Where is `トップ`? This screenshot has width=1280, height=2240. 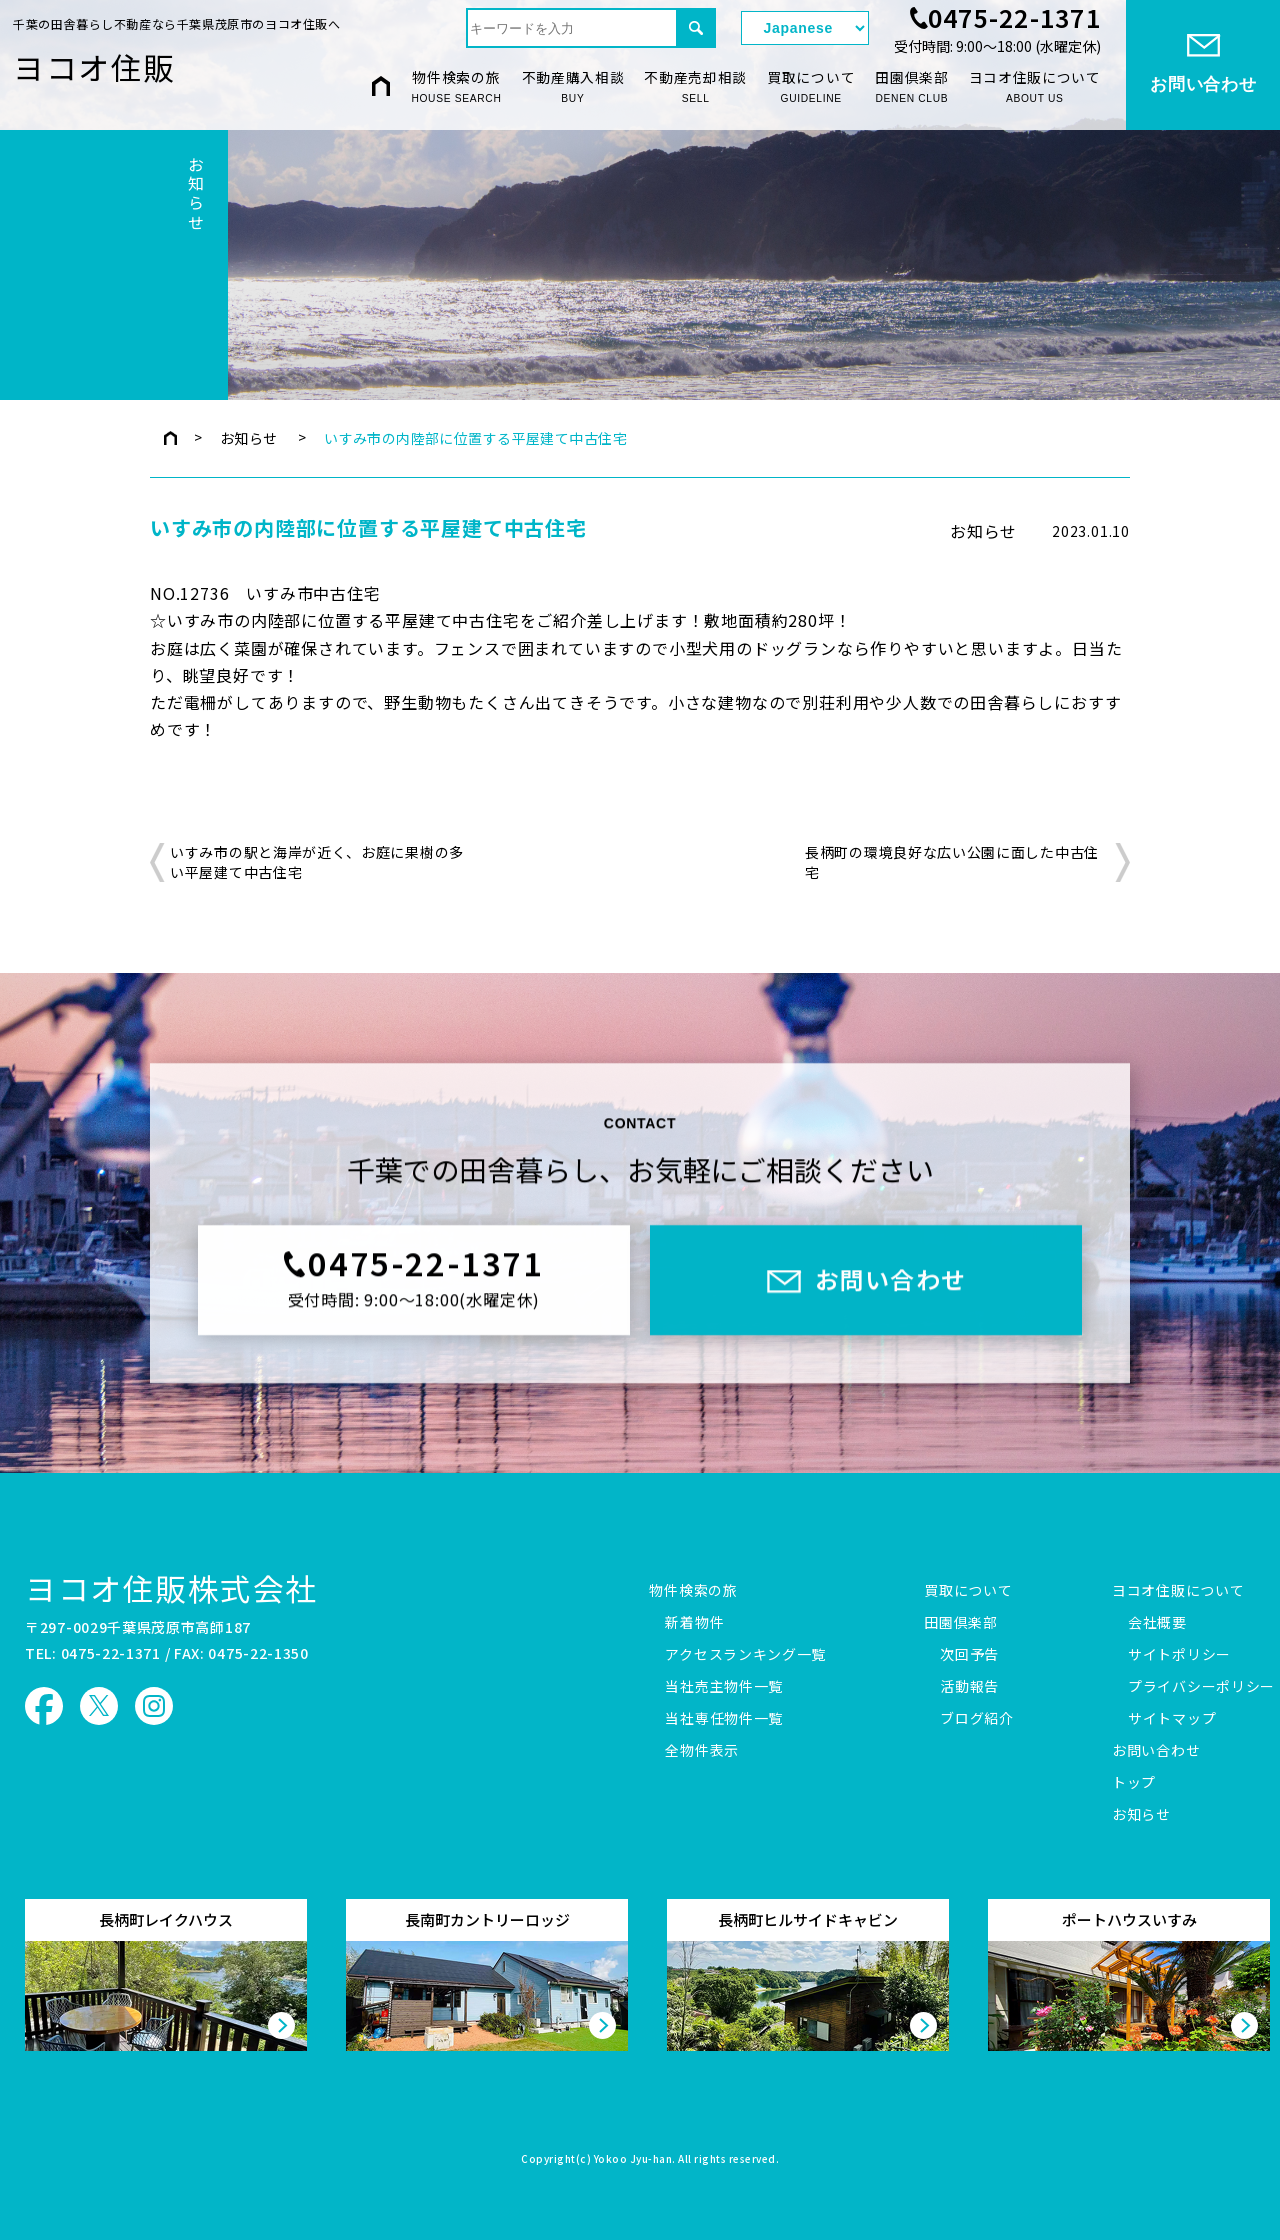 トップ is located at coordinates (1134, 1783).